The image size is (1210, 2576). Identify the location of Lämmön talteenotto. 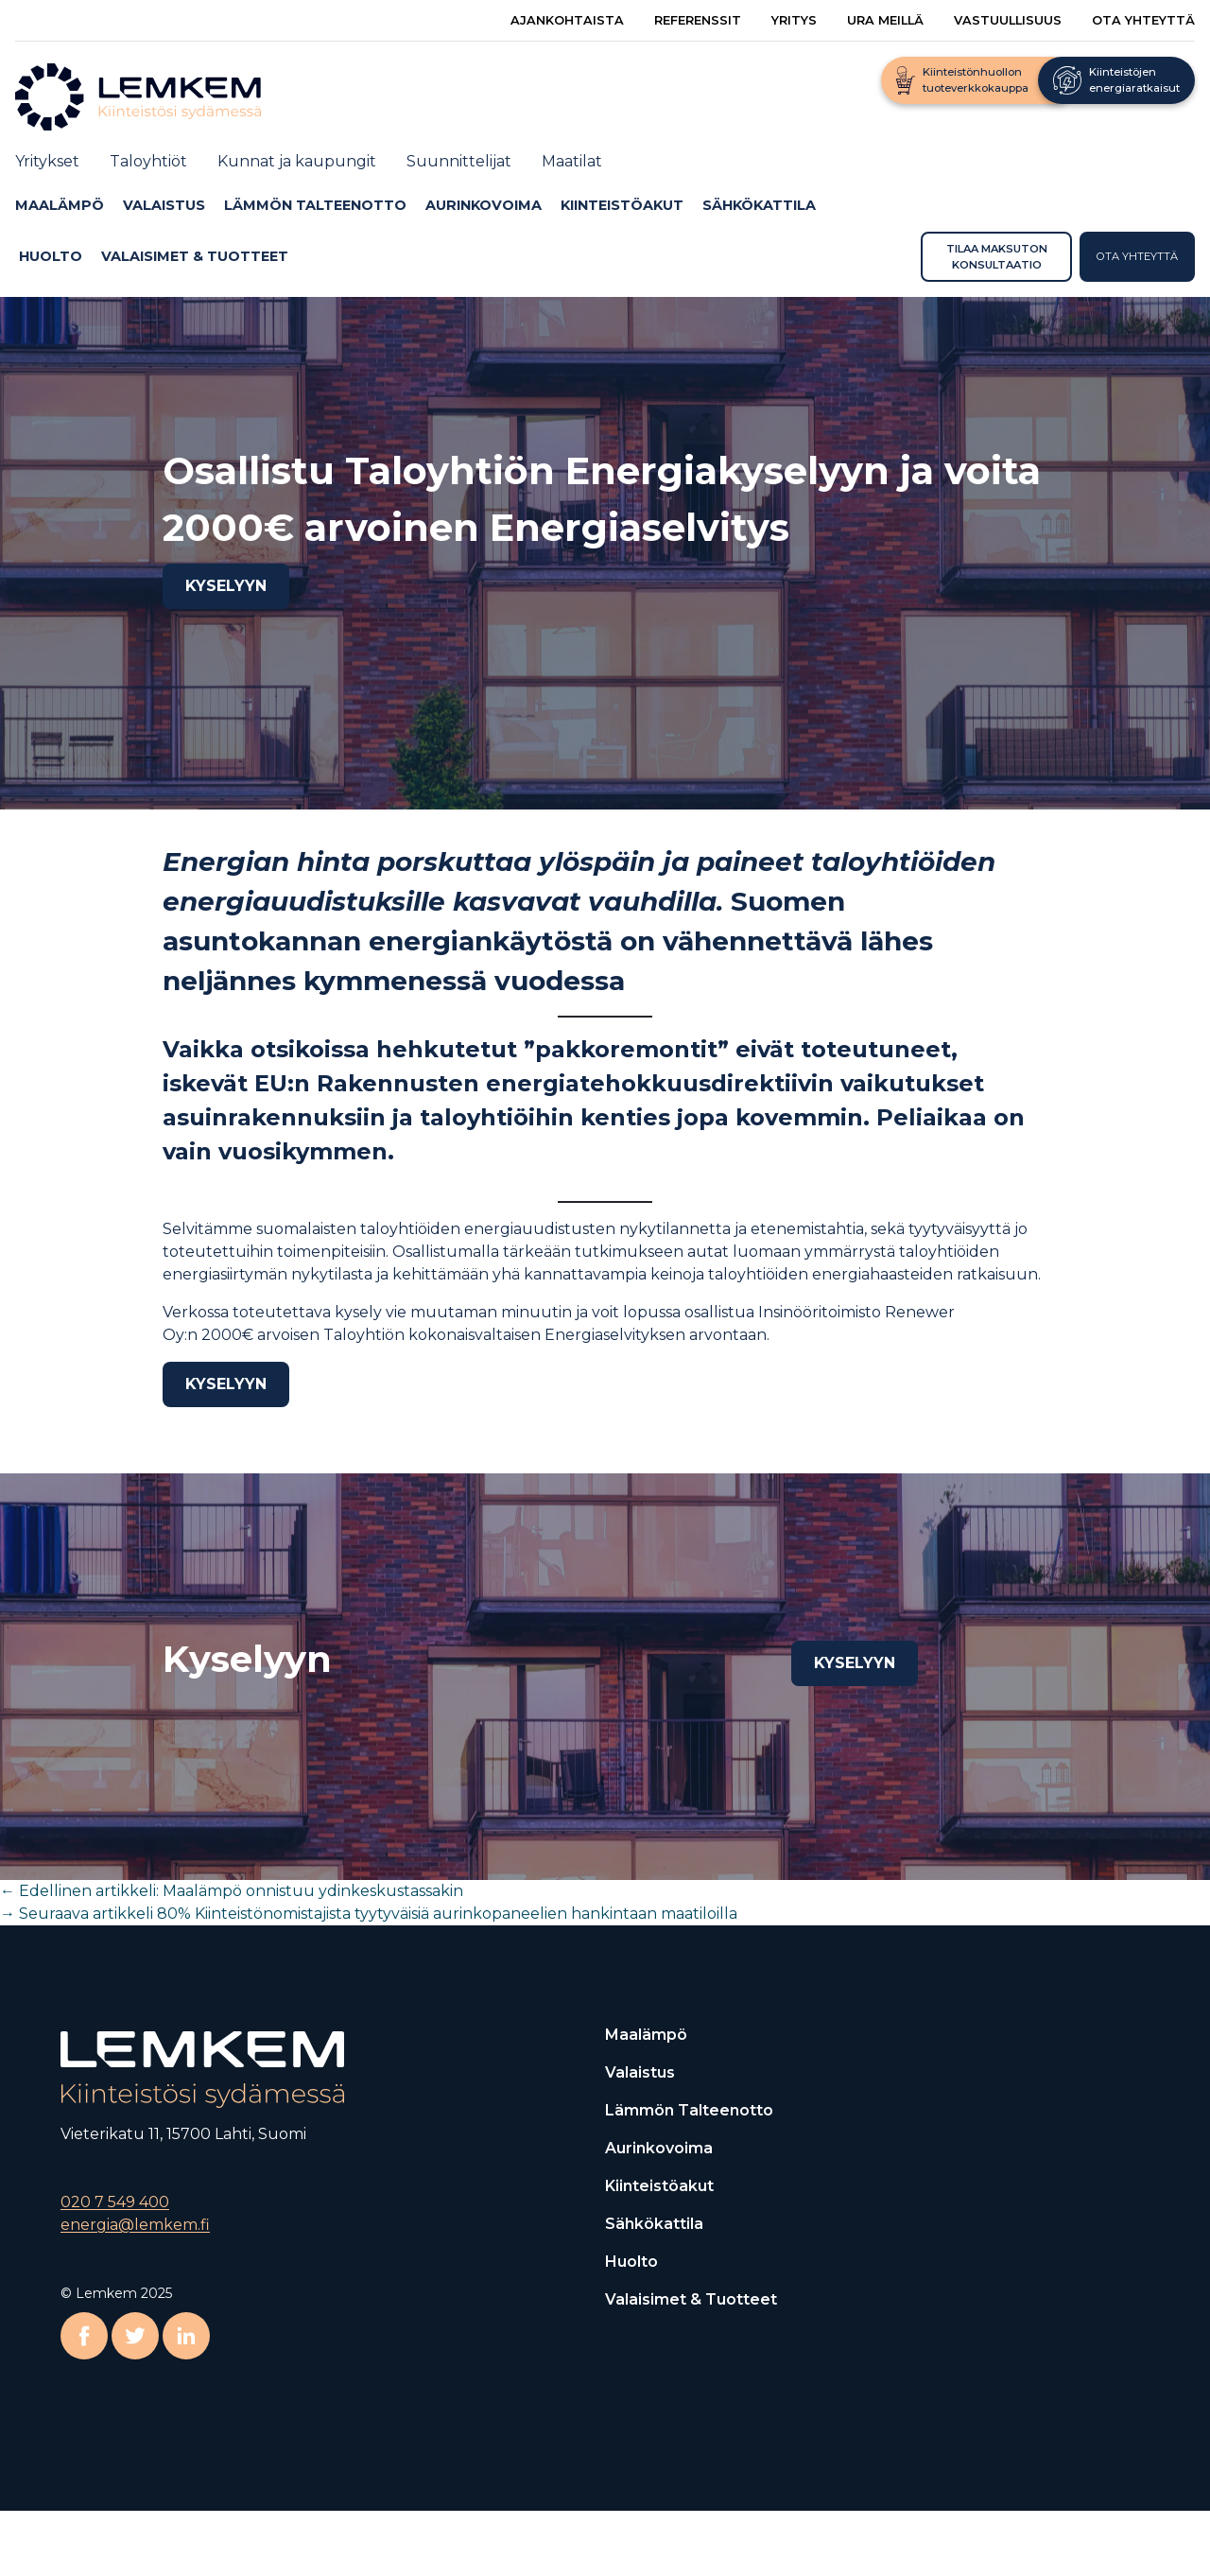
(315, 205).